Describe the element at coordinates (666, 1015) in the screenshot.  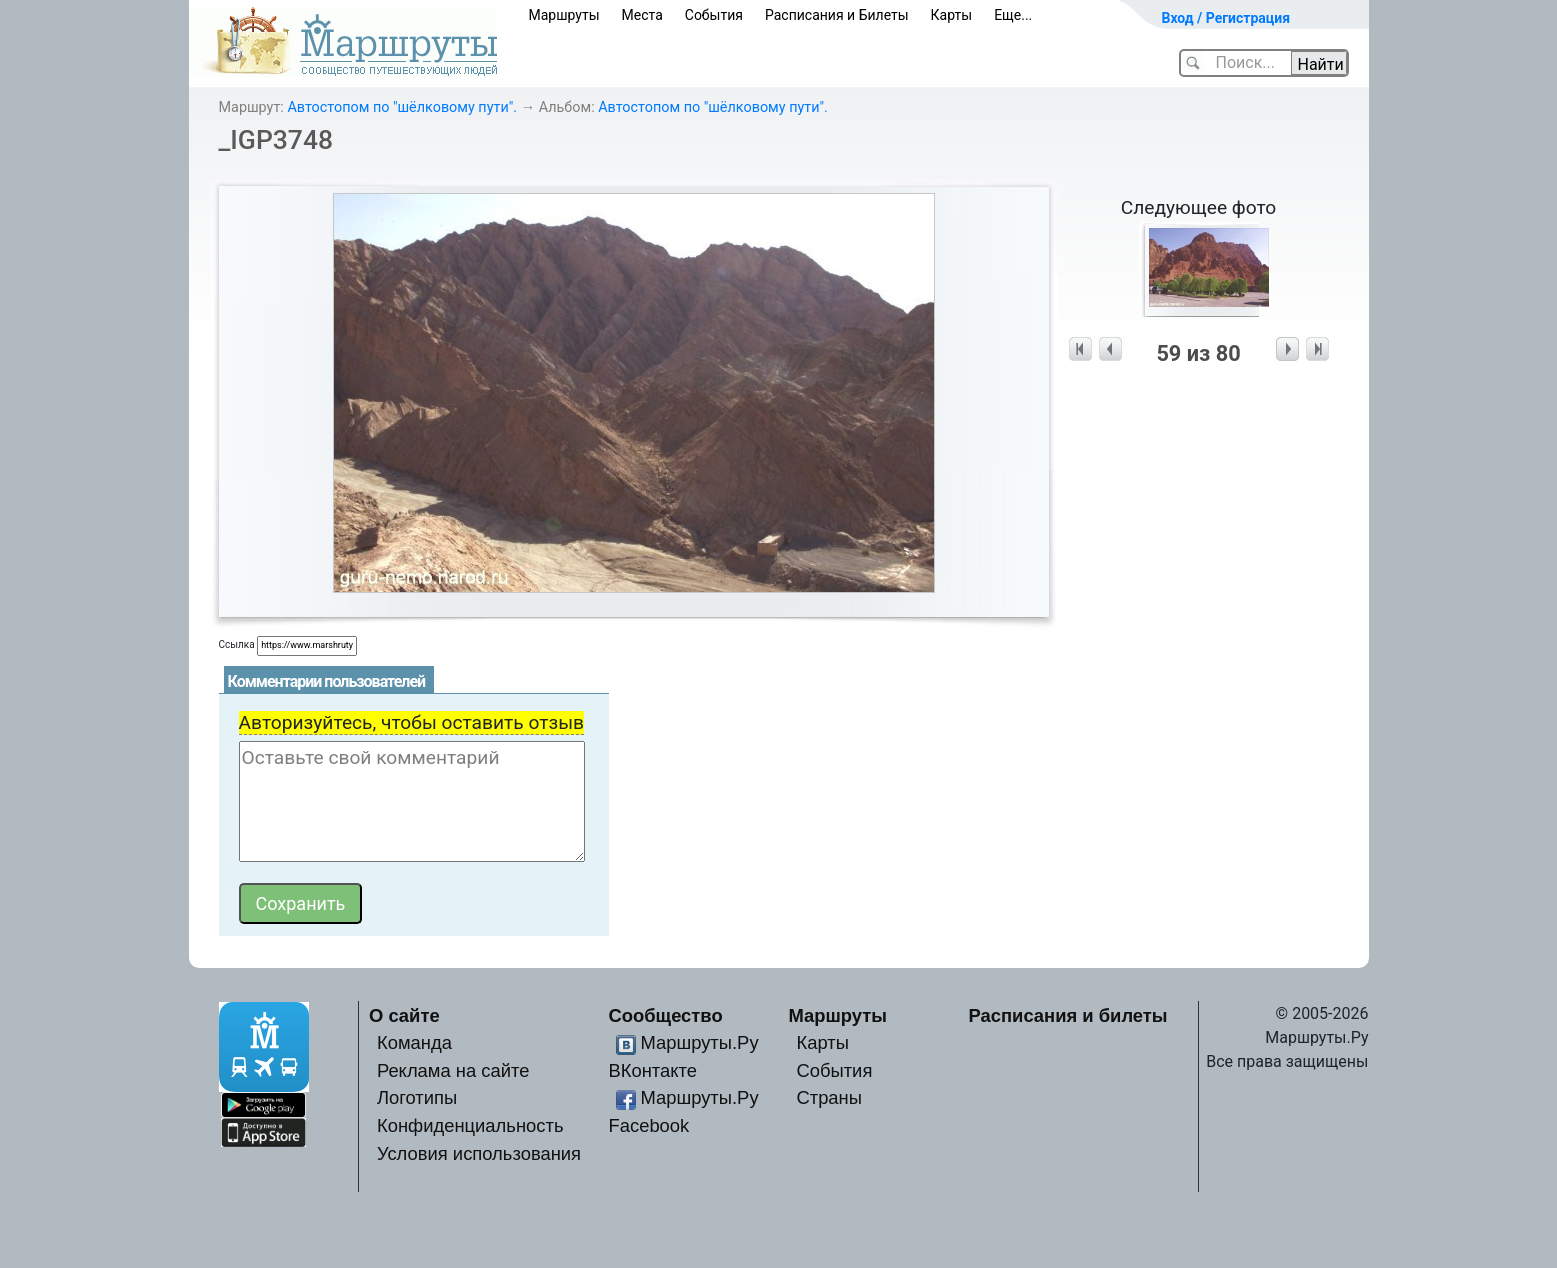
I see `Сообщество` at that location.